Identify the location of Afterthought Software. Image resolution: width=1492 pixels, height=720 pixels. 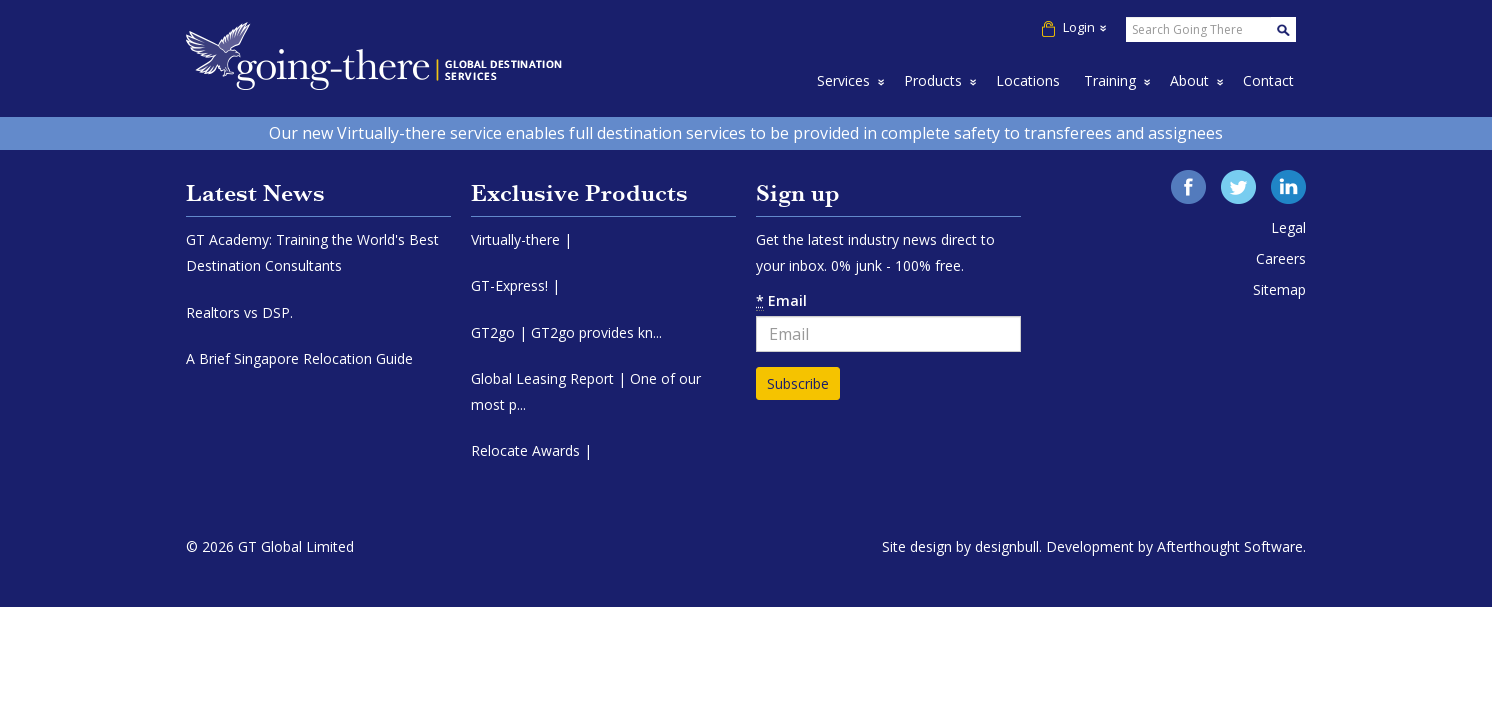
(1230, 546).